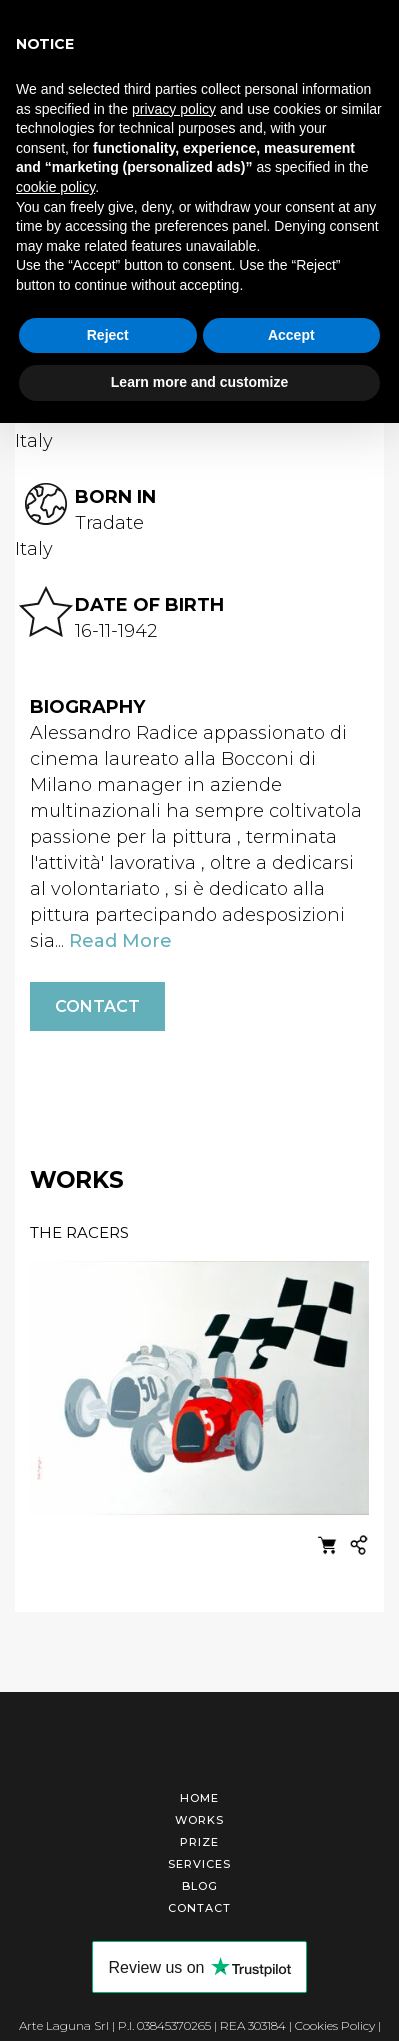 The height and width of the screenshot is (2041, 399). Describe the element at coordinates (108, 335) in the screenshot. I see `Reject [button]` at that location.